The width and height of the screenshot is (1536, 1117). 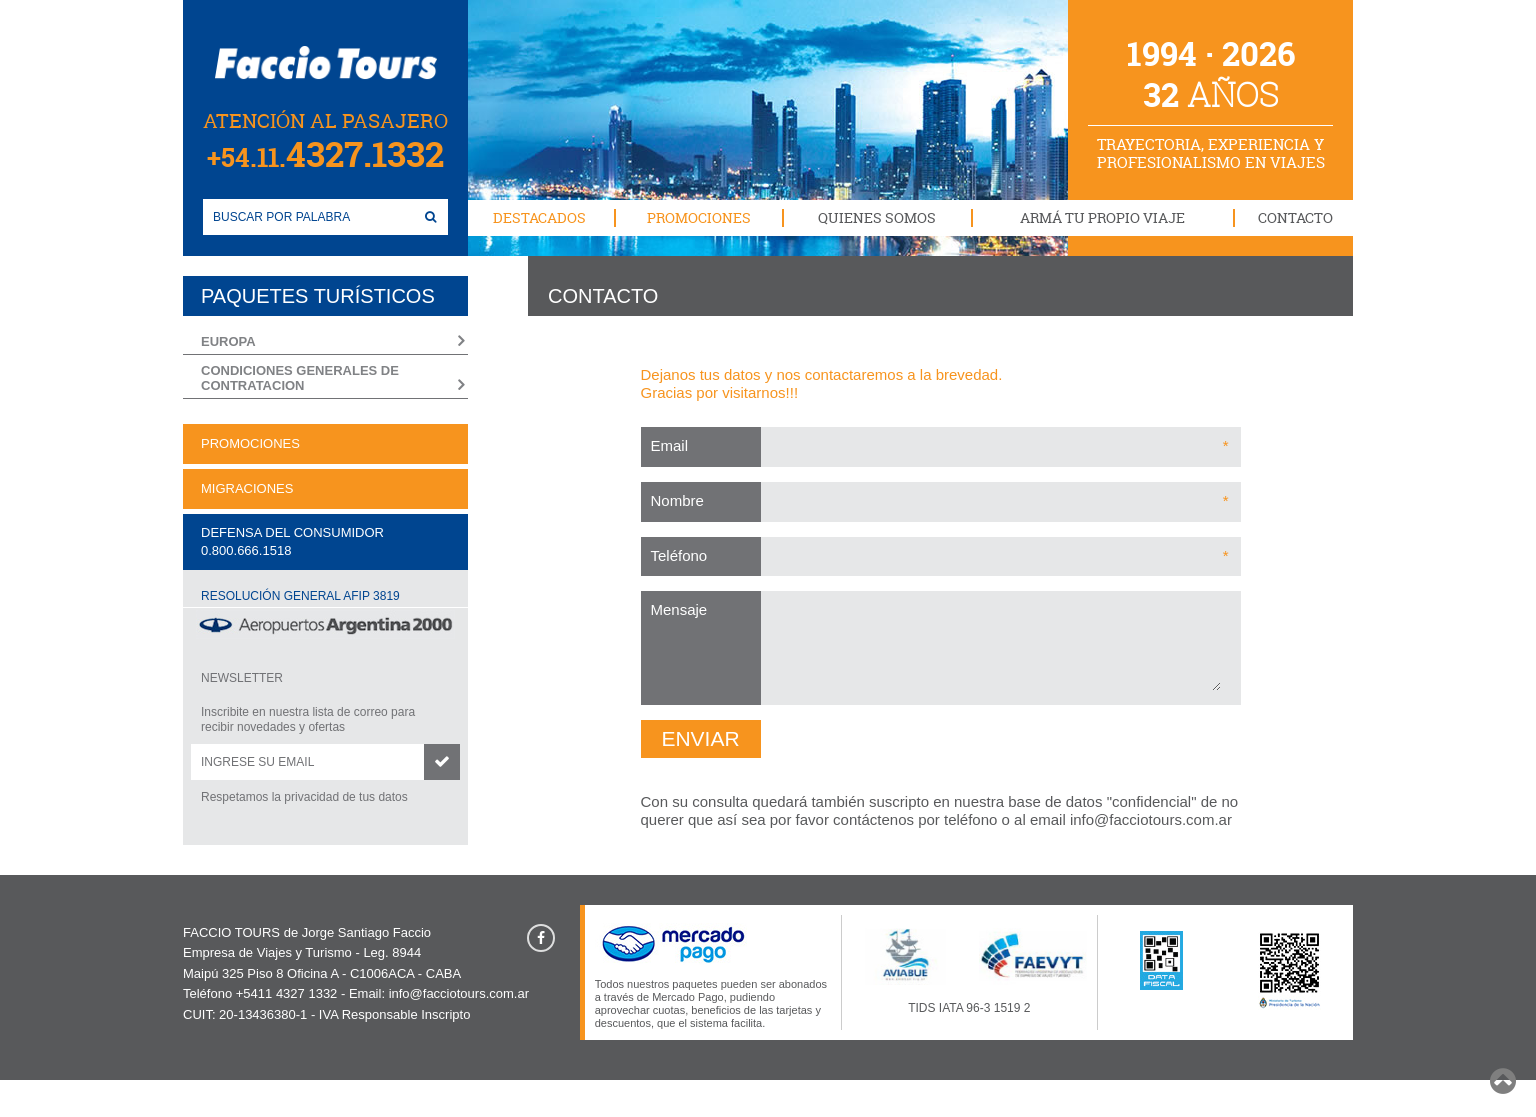 What do you see at coordinates (679, 555) in the screenshot?
I see `Teléfono` at bounding box center [679, 555].